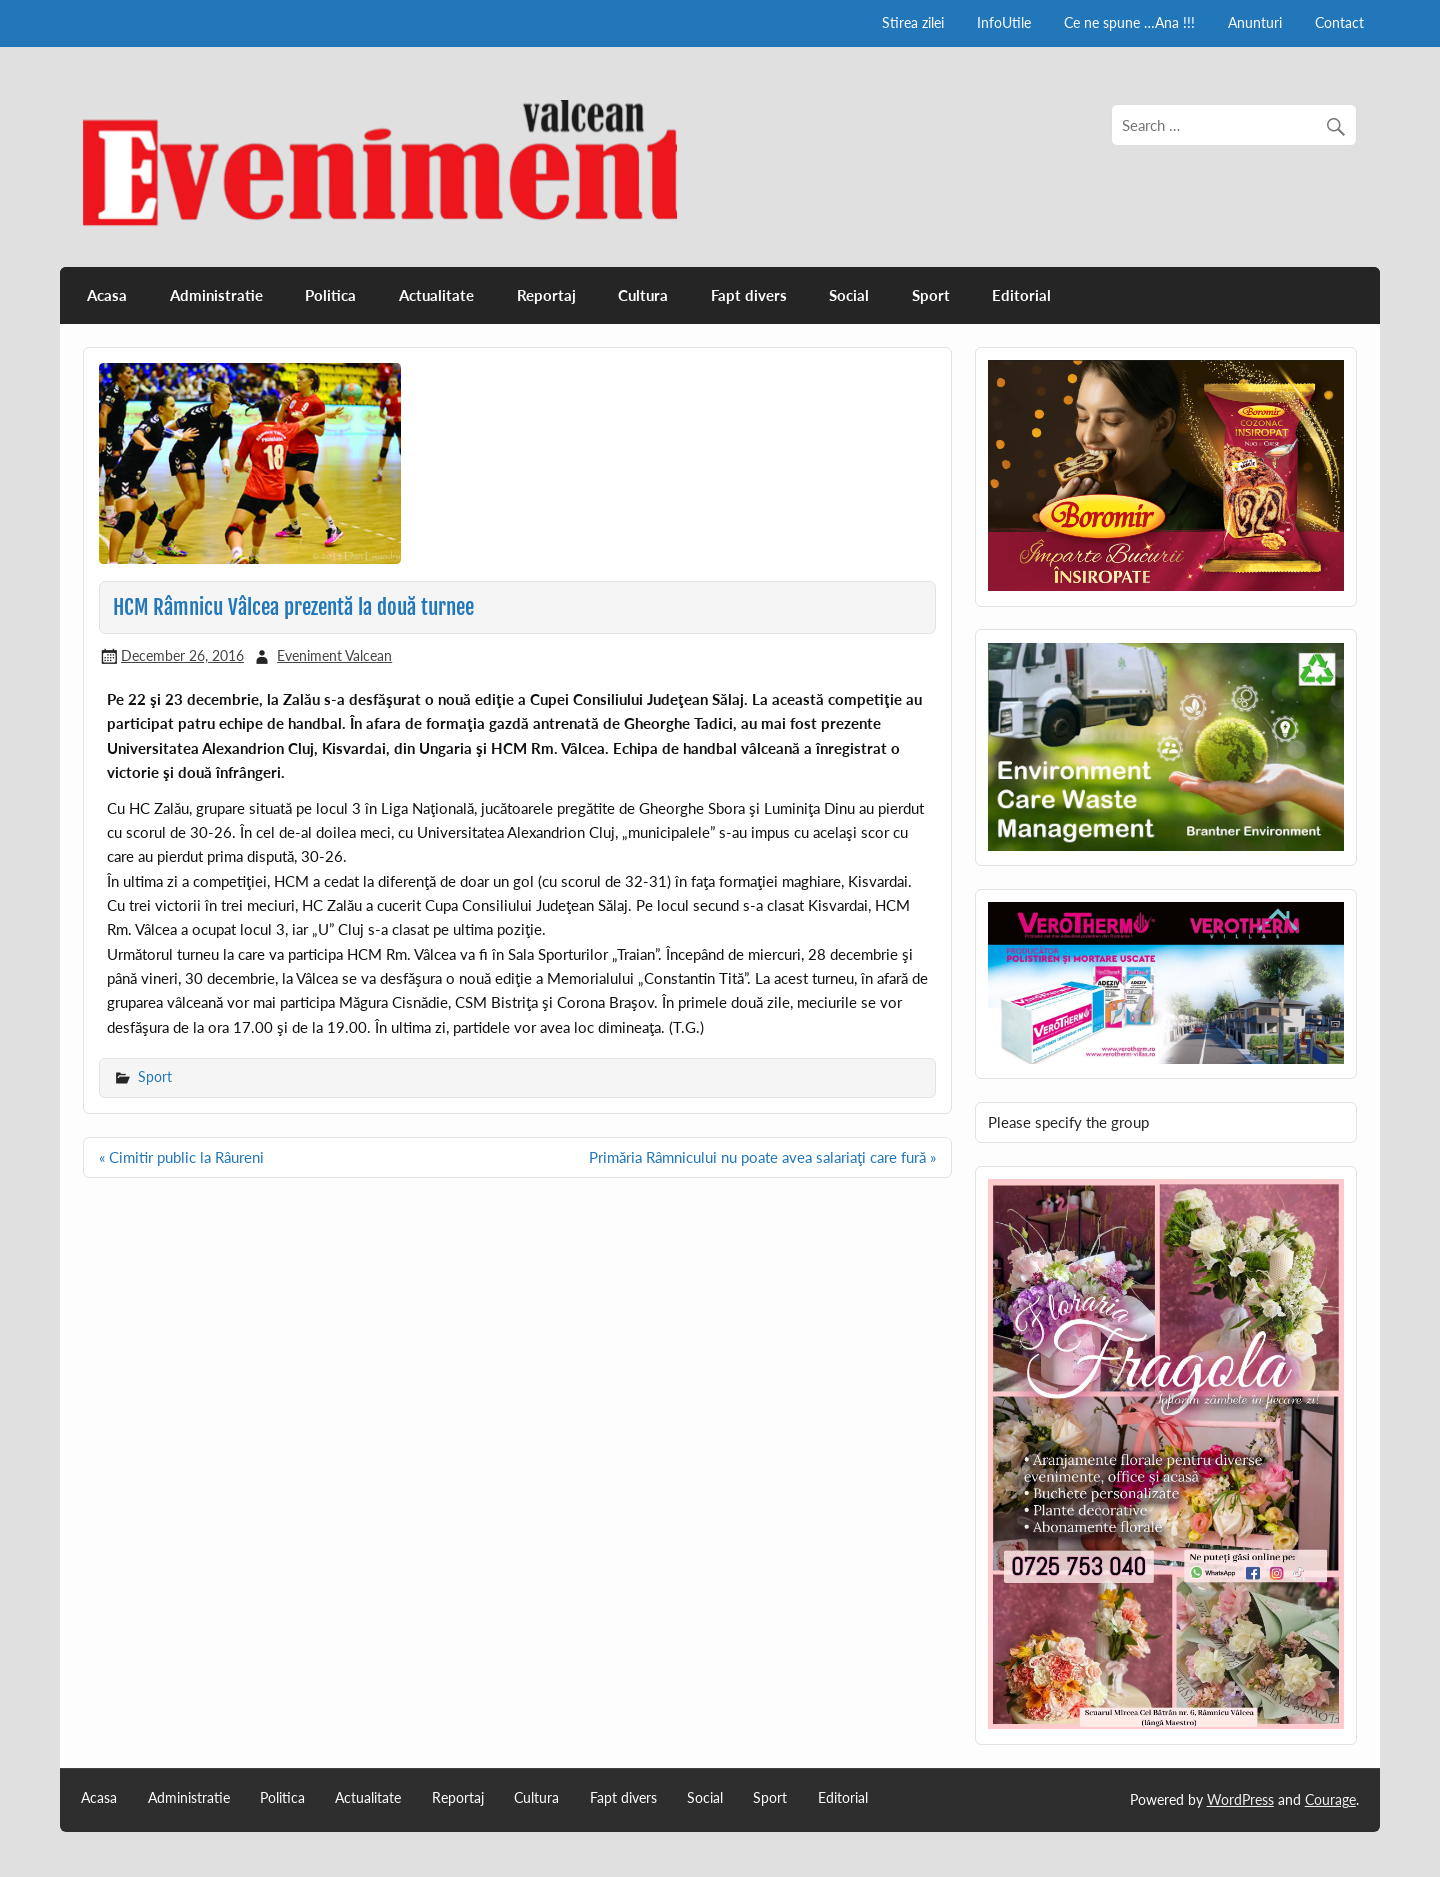 This screenshot has height=1877, width=1440. I want to click on Social, so click(849, 295).